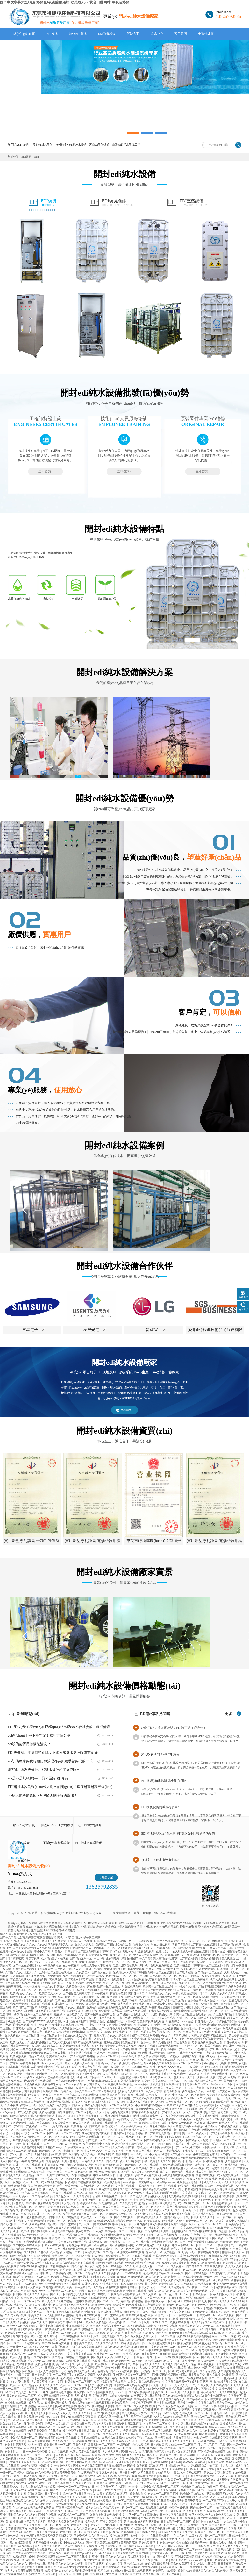 The height and width of the screenshot is (2576, 249). What do you see at coordinates (18, 2122) in the screenshot?
I see `黄网站免费看` at bounding box center [18, 2122].